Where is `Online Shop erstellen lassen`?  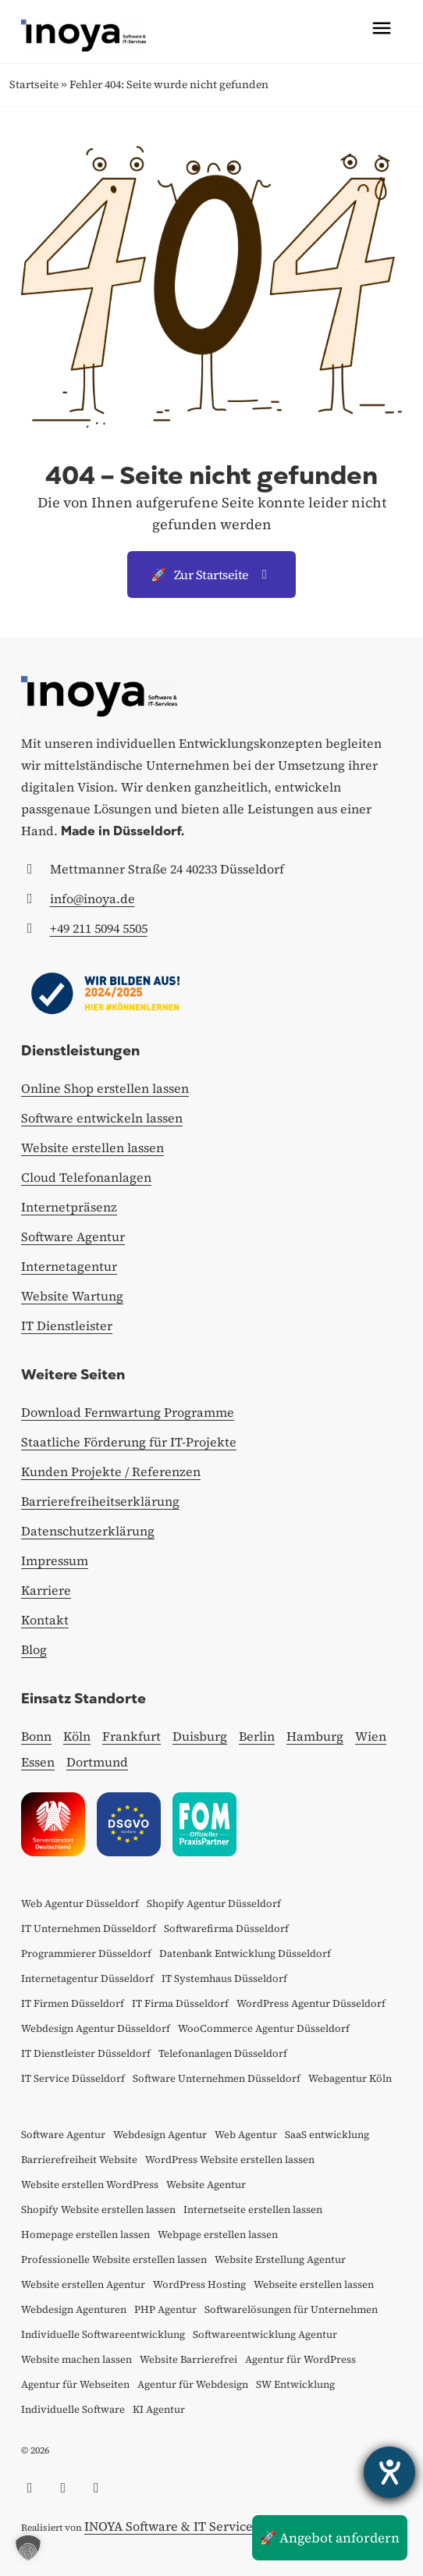
Online Shop erstellen lassen is located at coordinates (105, 1088).